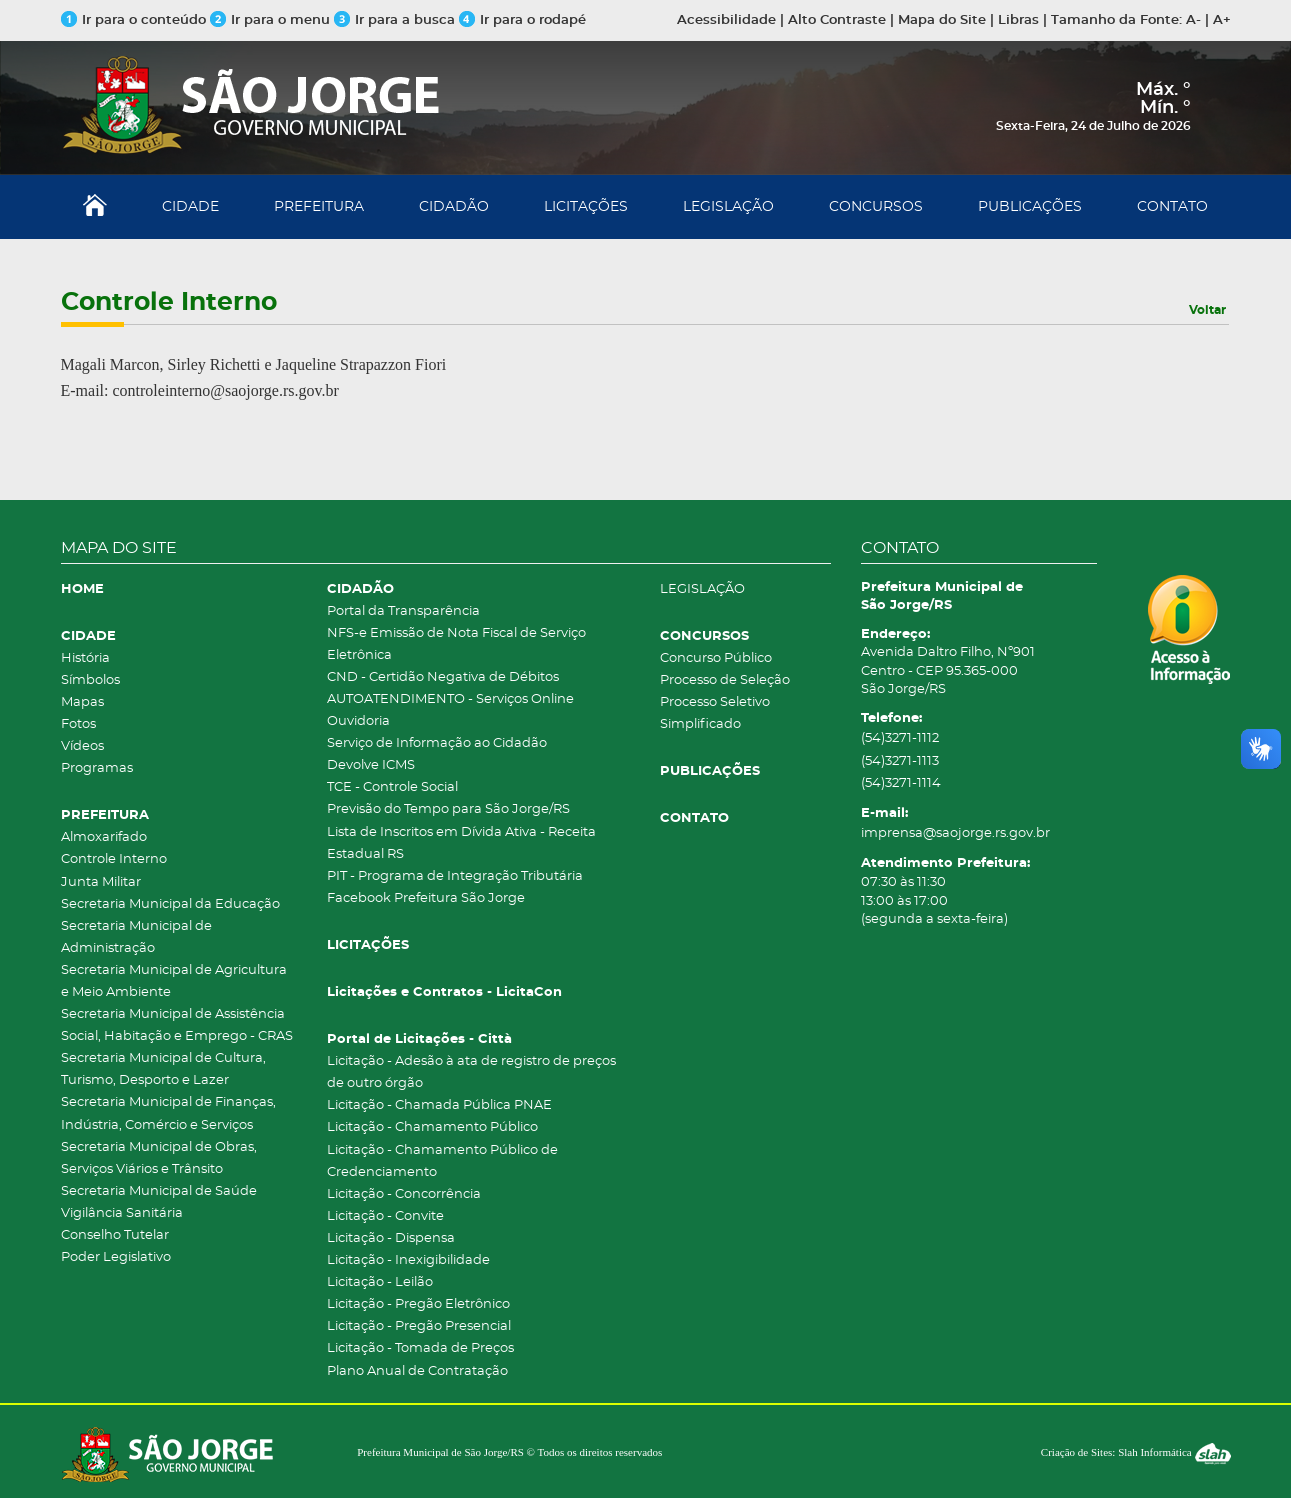 The width and height of the screenshot is (1291, 1498). What do you see at coordinates (728, 207) in the screenshot?
I see `LEGISLAÇÃO` at bounding box center [728, 207].